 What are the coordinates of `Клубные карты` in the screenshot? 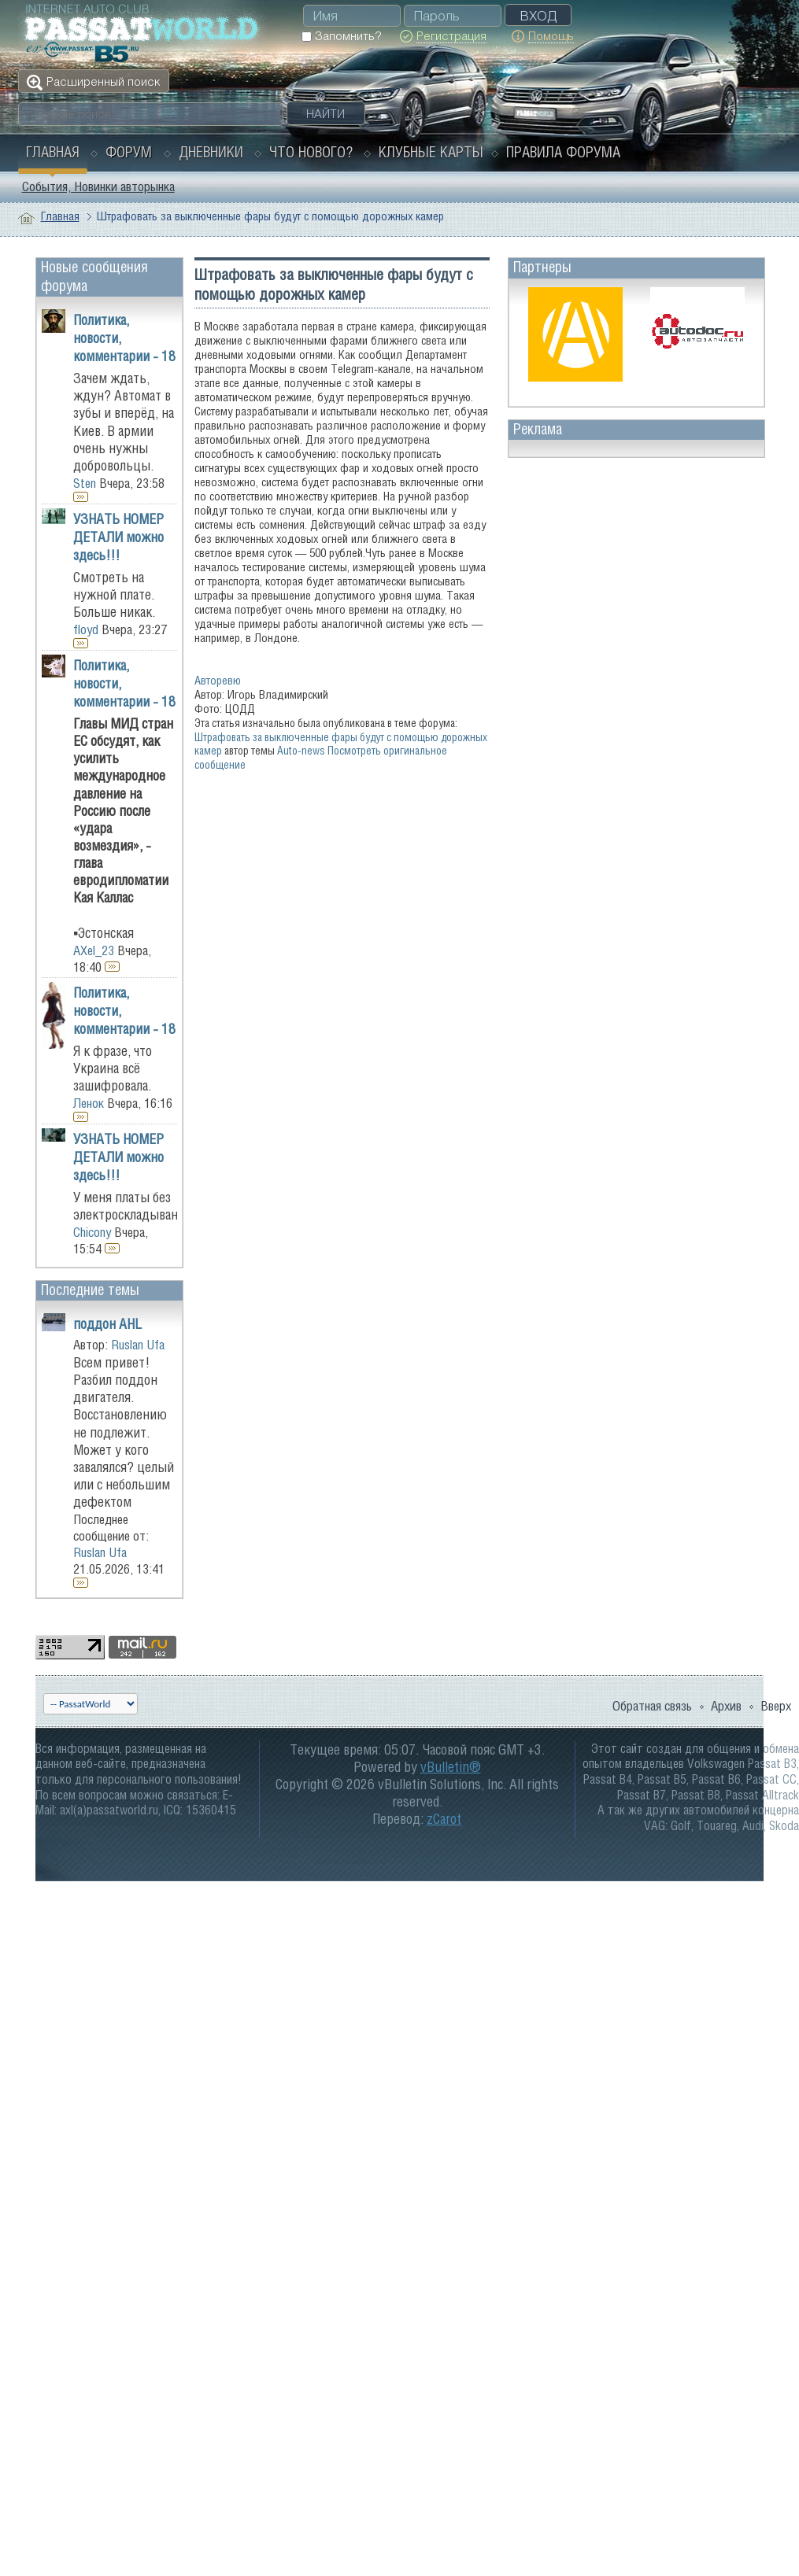 It's located at (431, 152).